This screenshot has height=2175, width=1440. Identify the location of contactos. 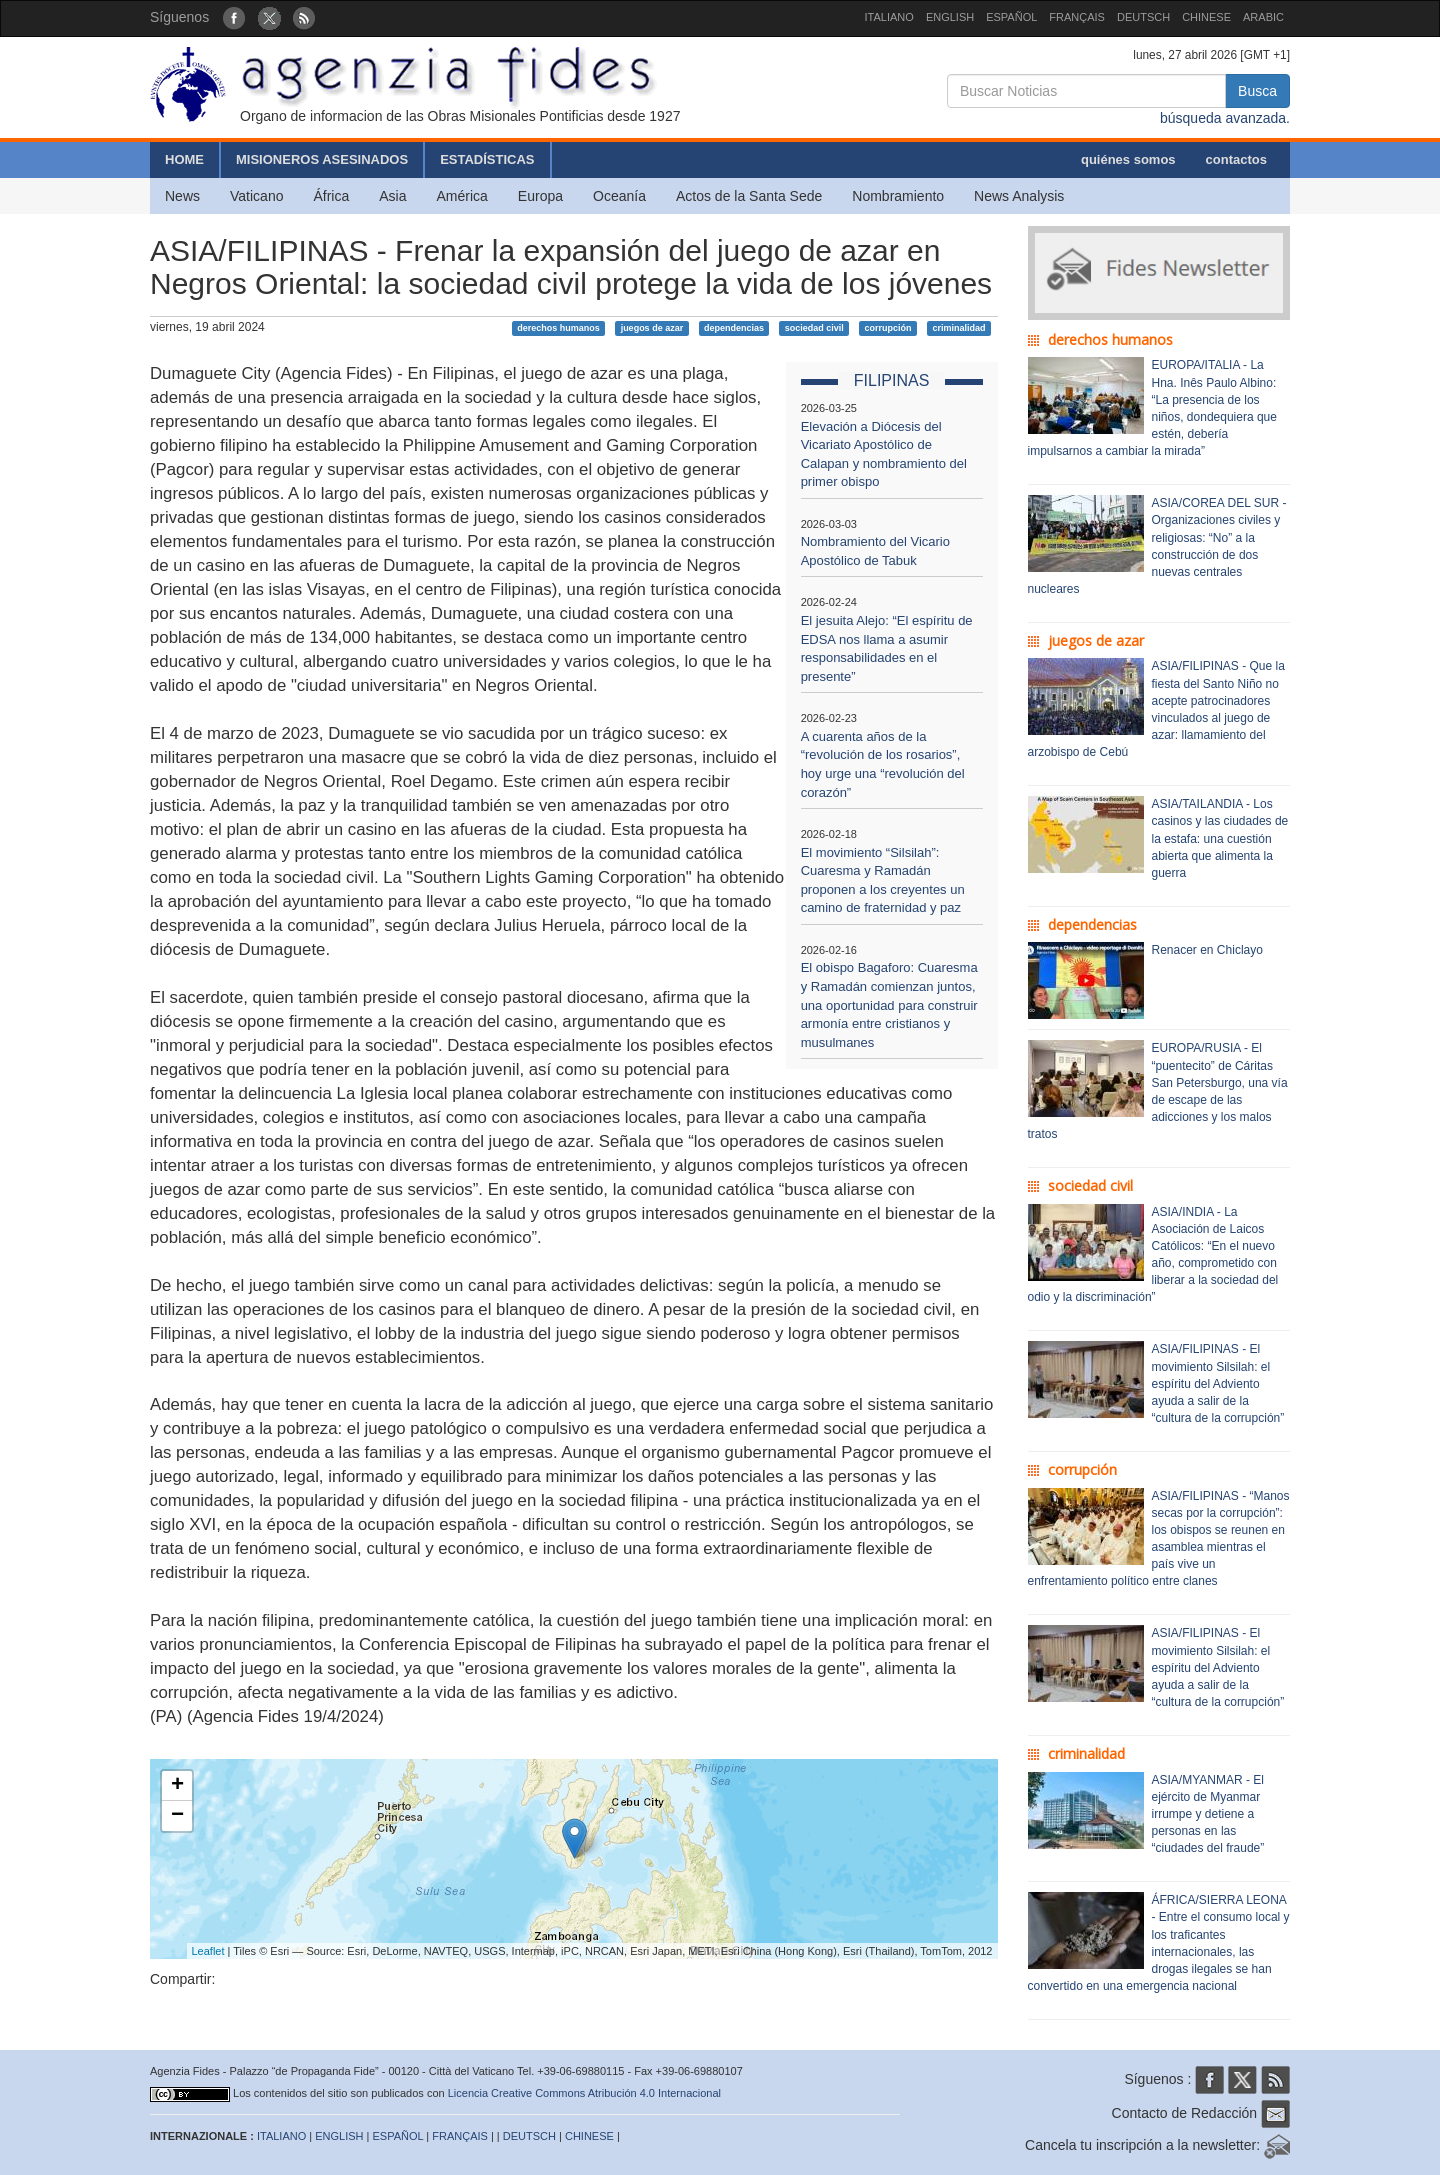
(1236, 159).